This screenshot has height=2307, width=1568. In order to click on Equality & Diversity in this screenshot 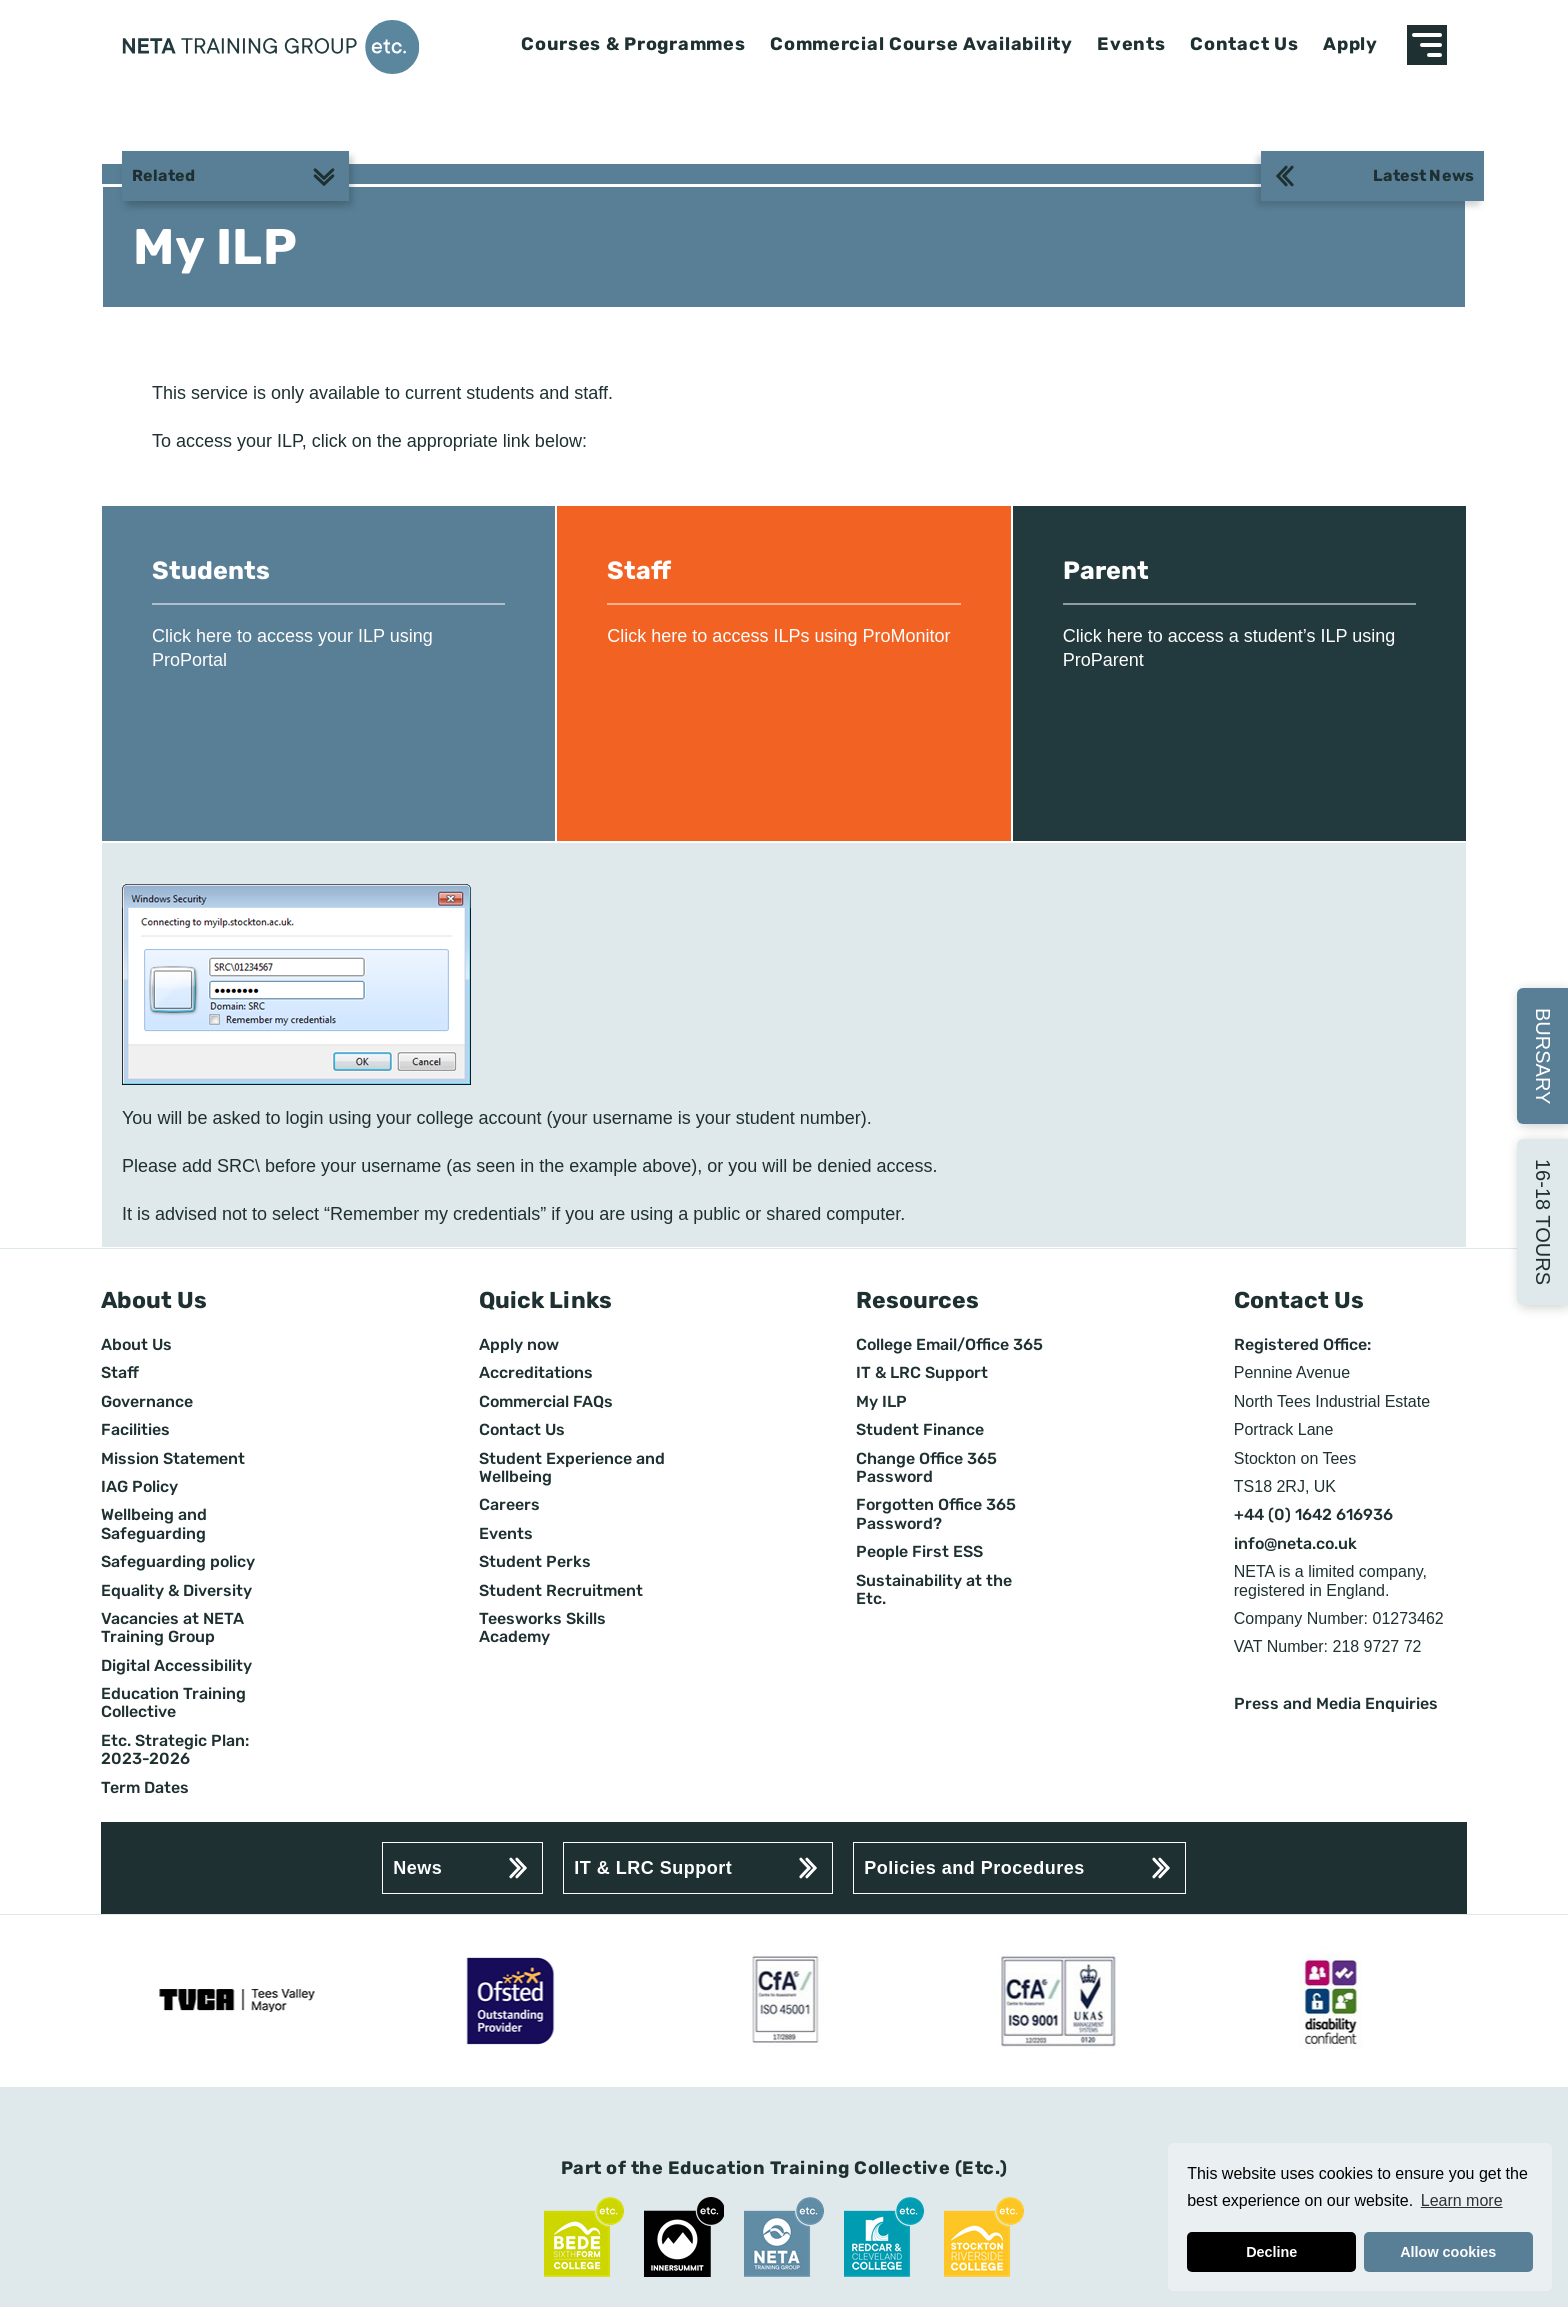, I will do `click(176, 1591)`.